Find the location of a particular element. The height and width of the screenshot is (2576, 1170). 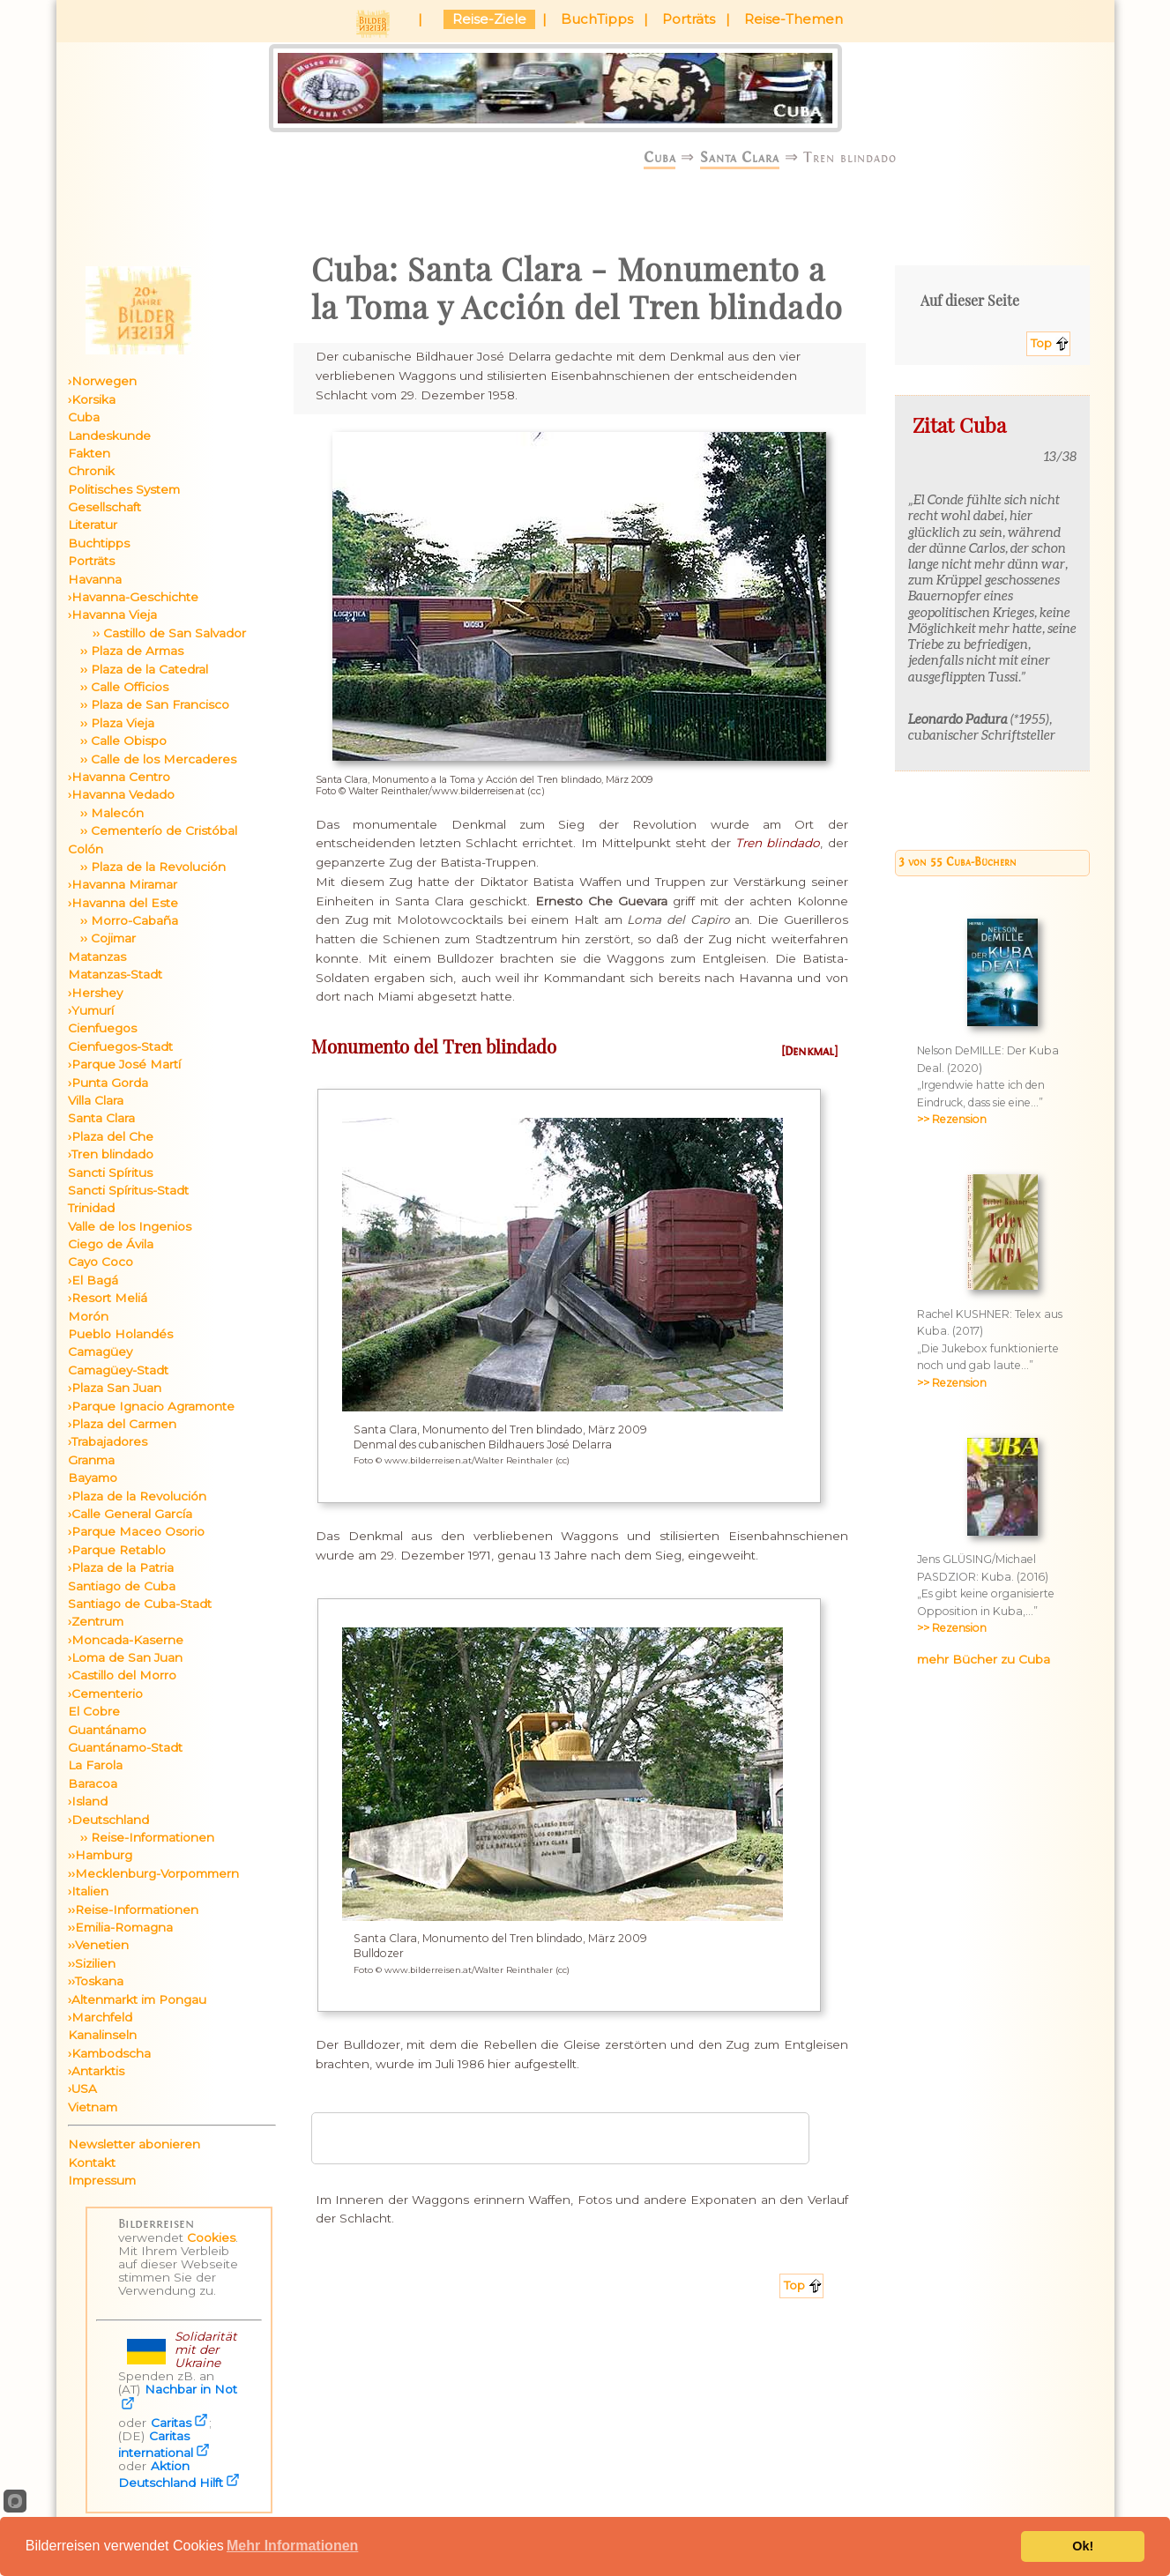

Ok! is located at coordinates (1082, 2546).